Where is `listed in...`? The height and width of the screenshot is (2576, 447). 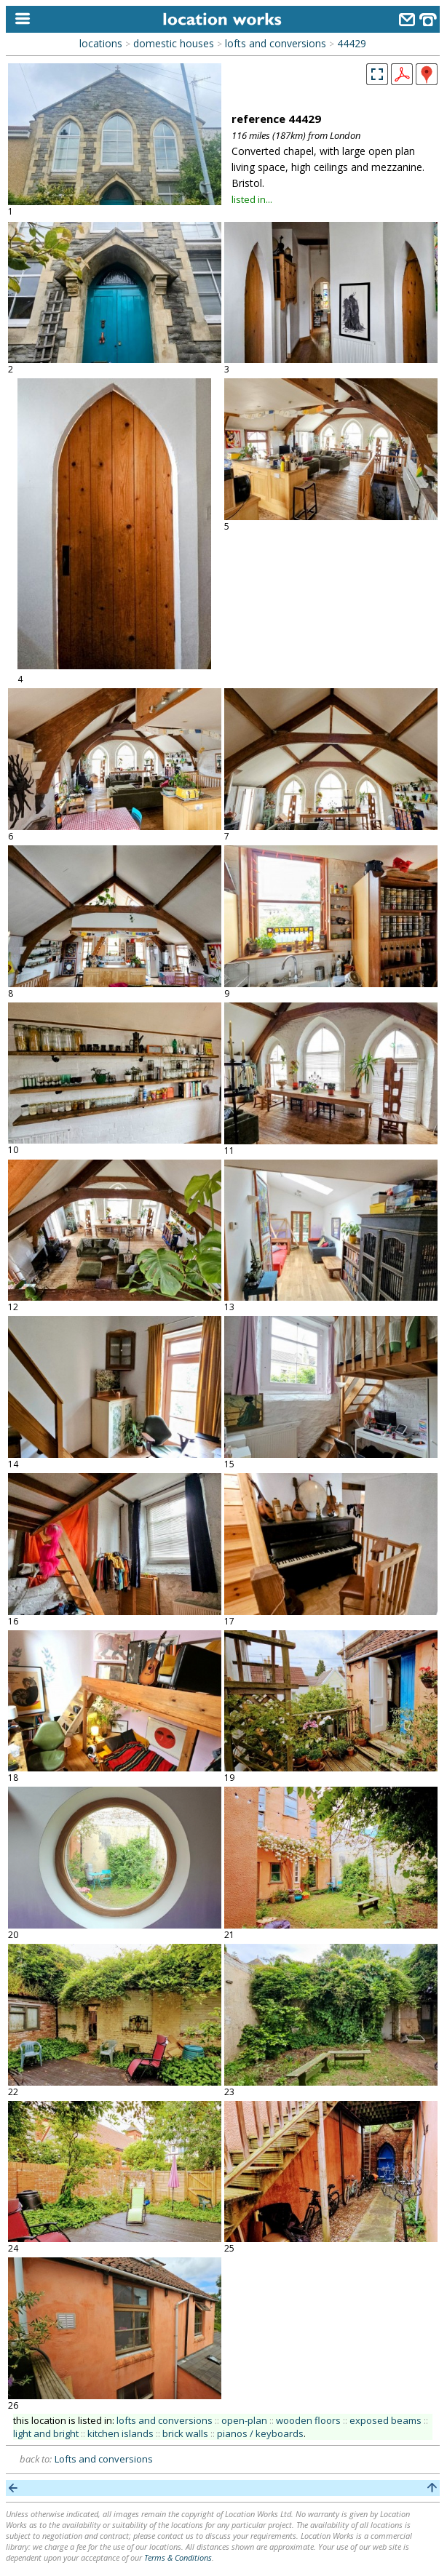 listed in... is located at coordinates (252, 199).